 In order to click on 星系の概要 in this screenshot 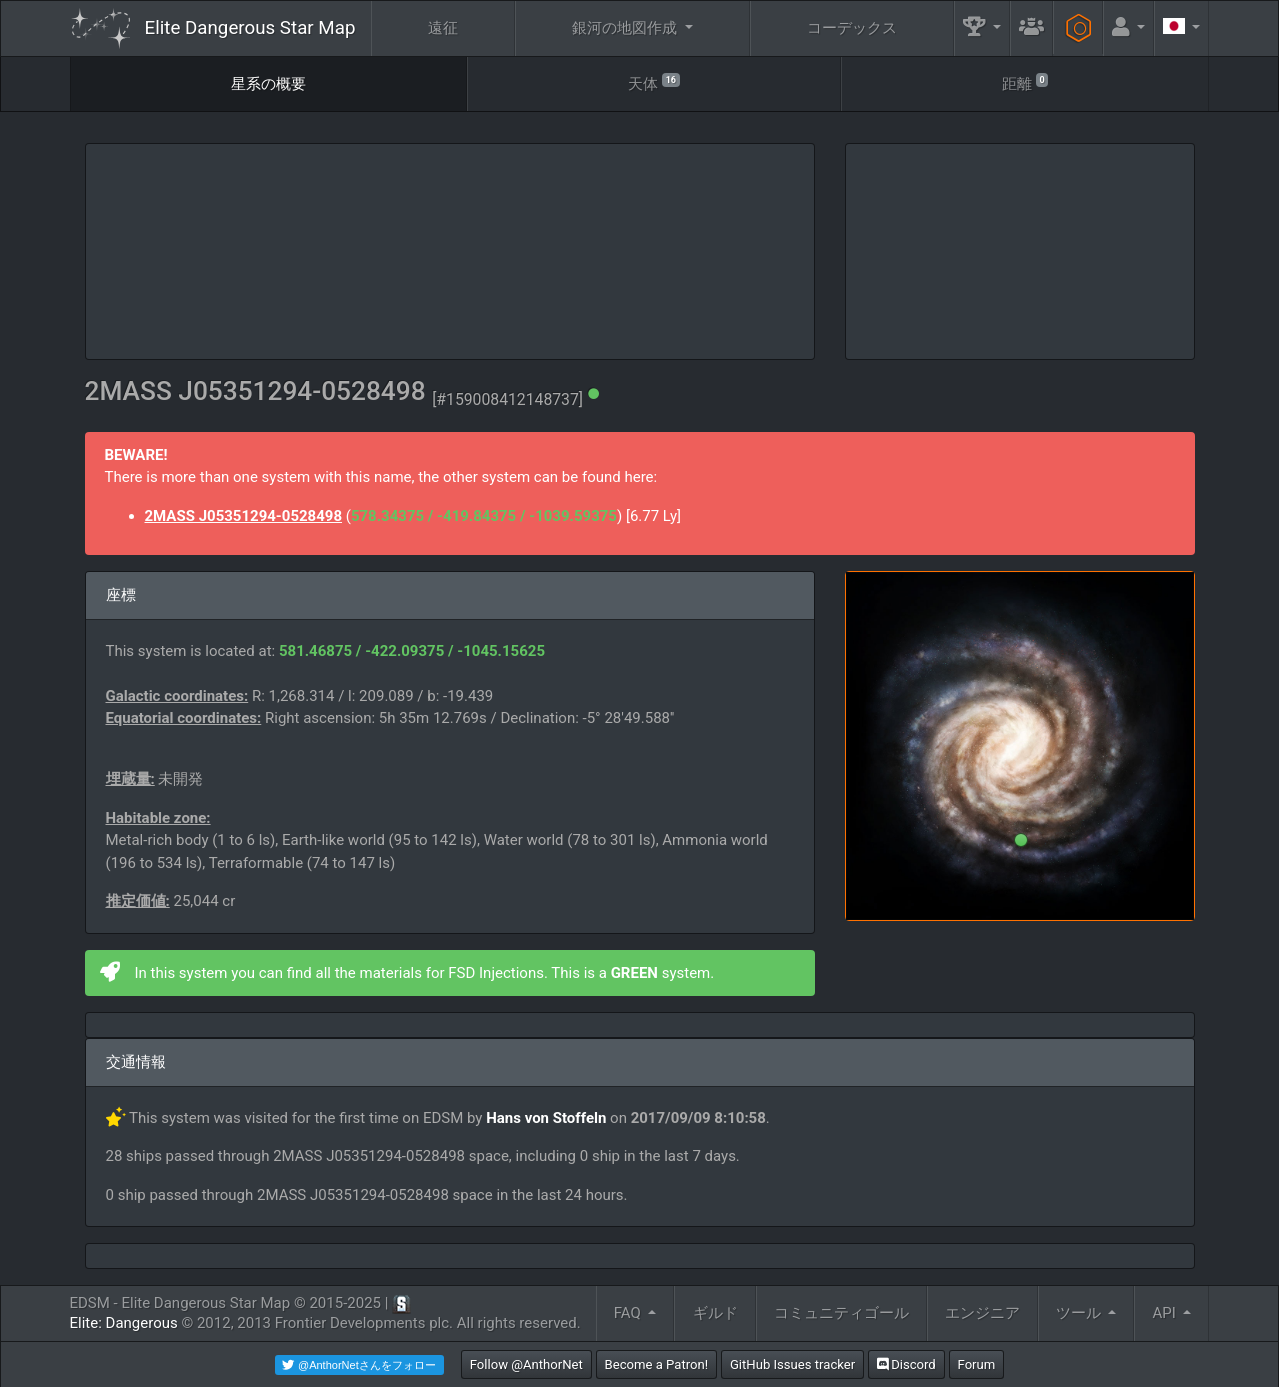, I will do `click(268, 84)`.